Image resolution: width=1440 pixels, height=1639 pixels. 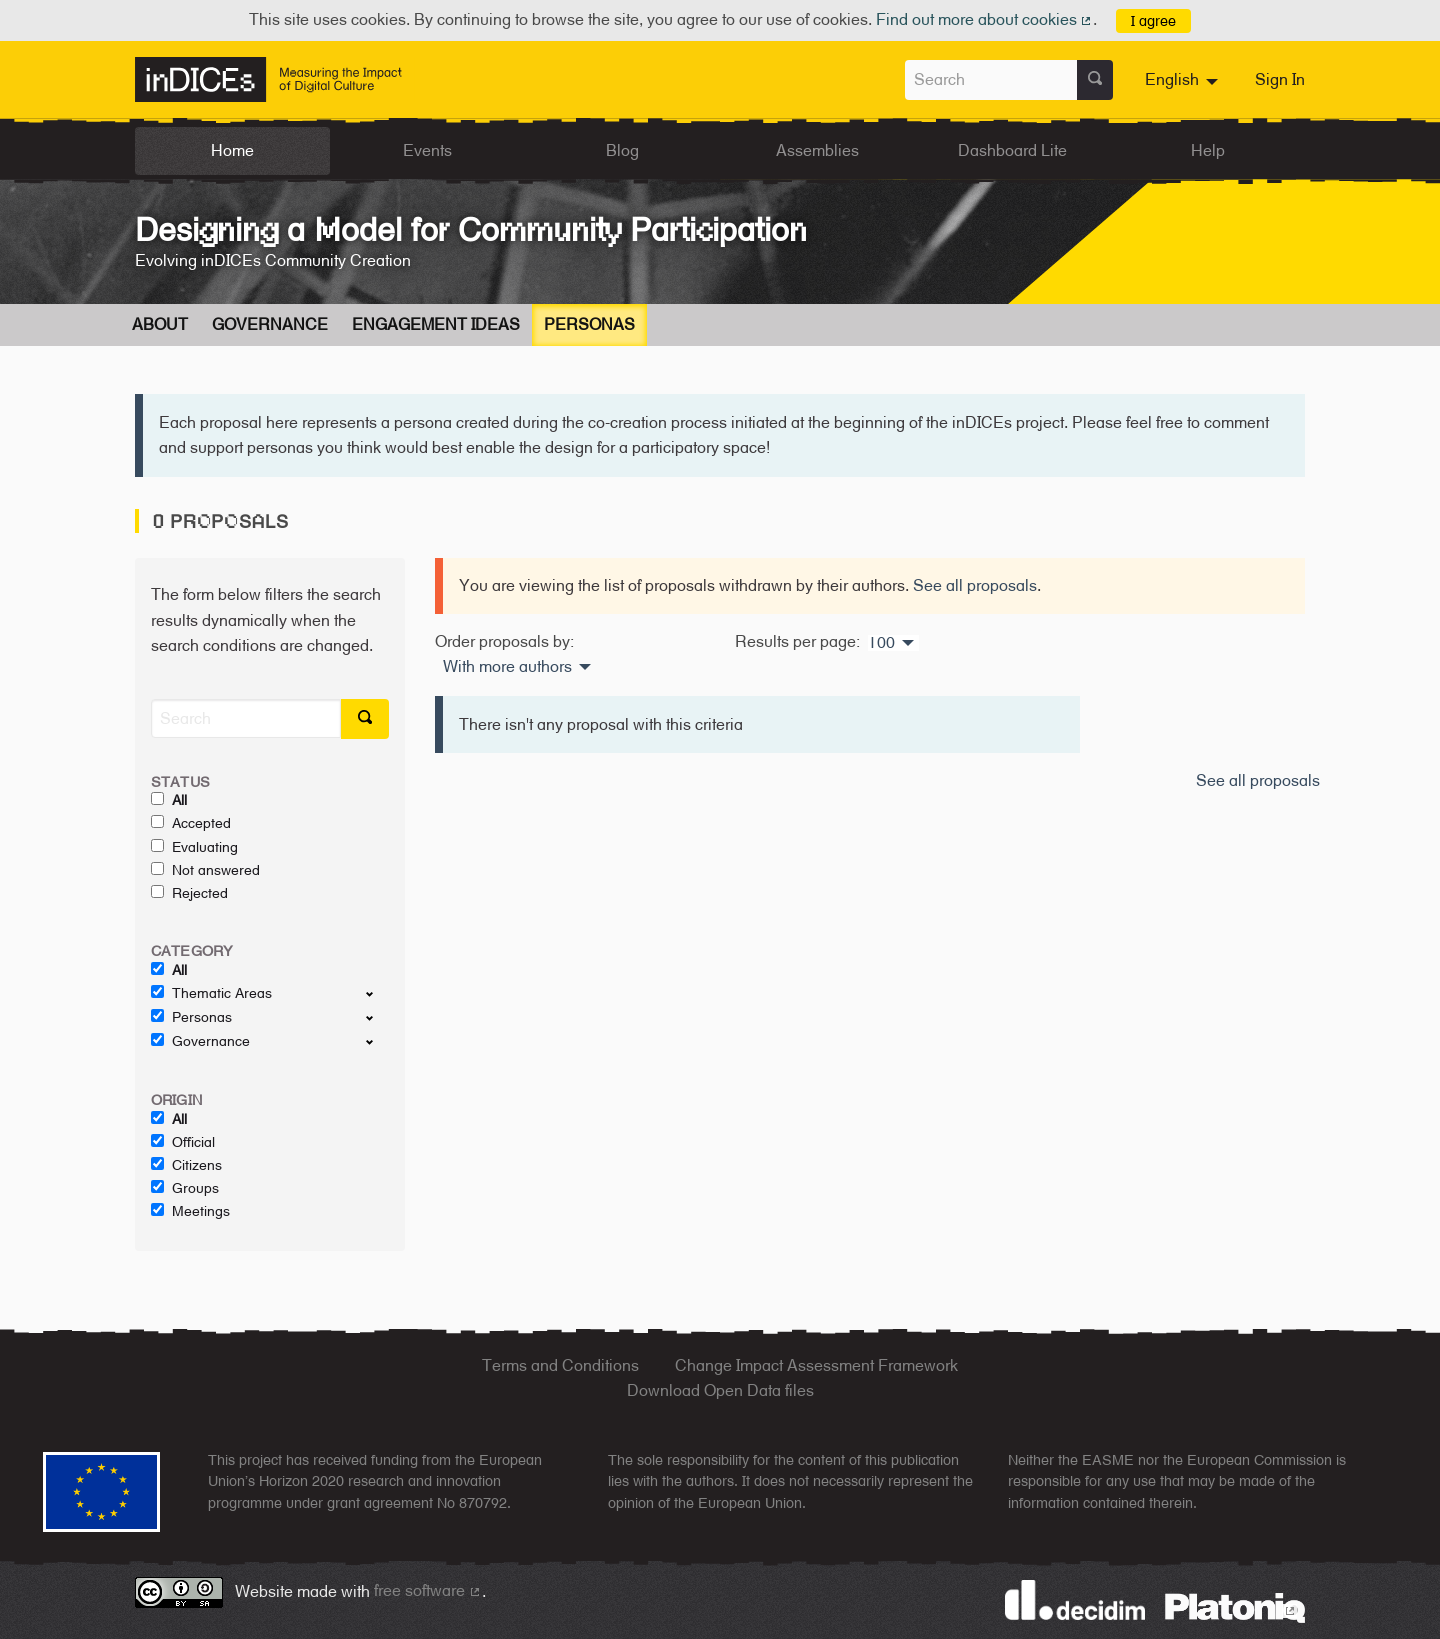 What do you see at coordinates (507, 667) in the screenshot?
I see `With more authors [menuitem]` at bounding box center [507, 667].